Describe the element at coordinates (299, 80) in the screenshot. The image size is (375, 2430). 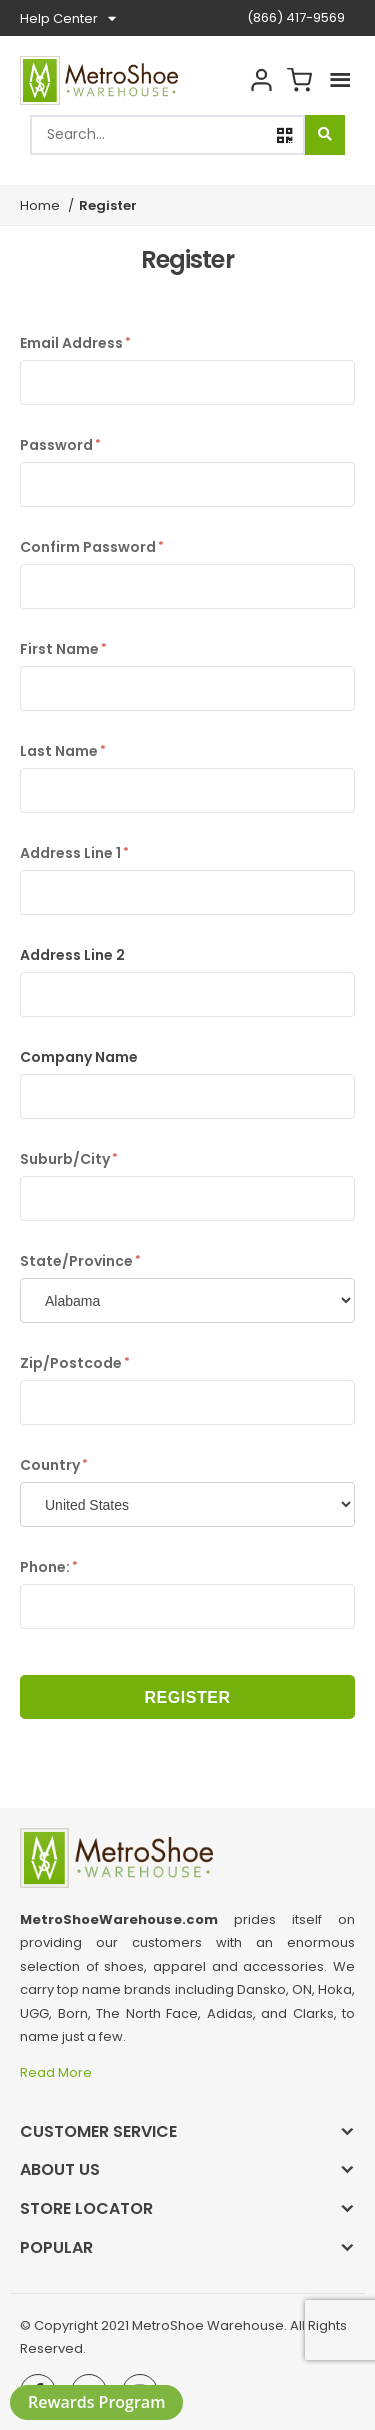
I see `Cart` at that location.